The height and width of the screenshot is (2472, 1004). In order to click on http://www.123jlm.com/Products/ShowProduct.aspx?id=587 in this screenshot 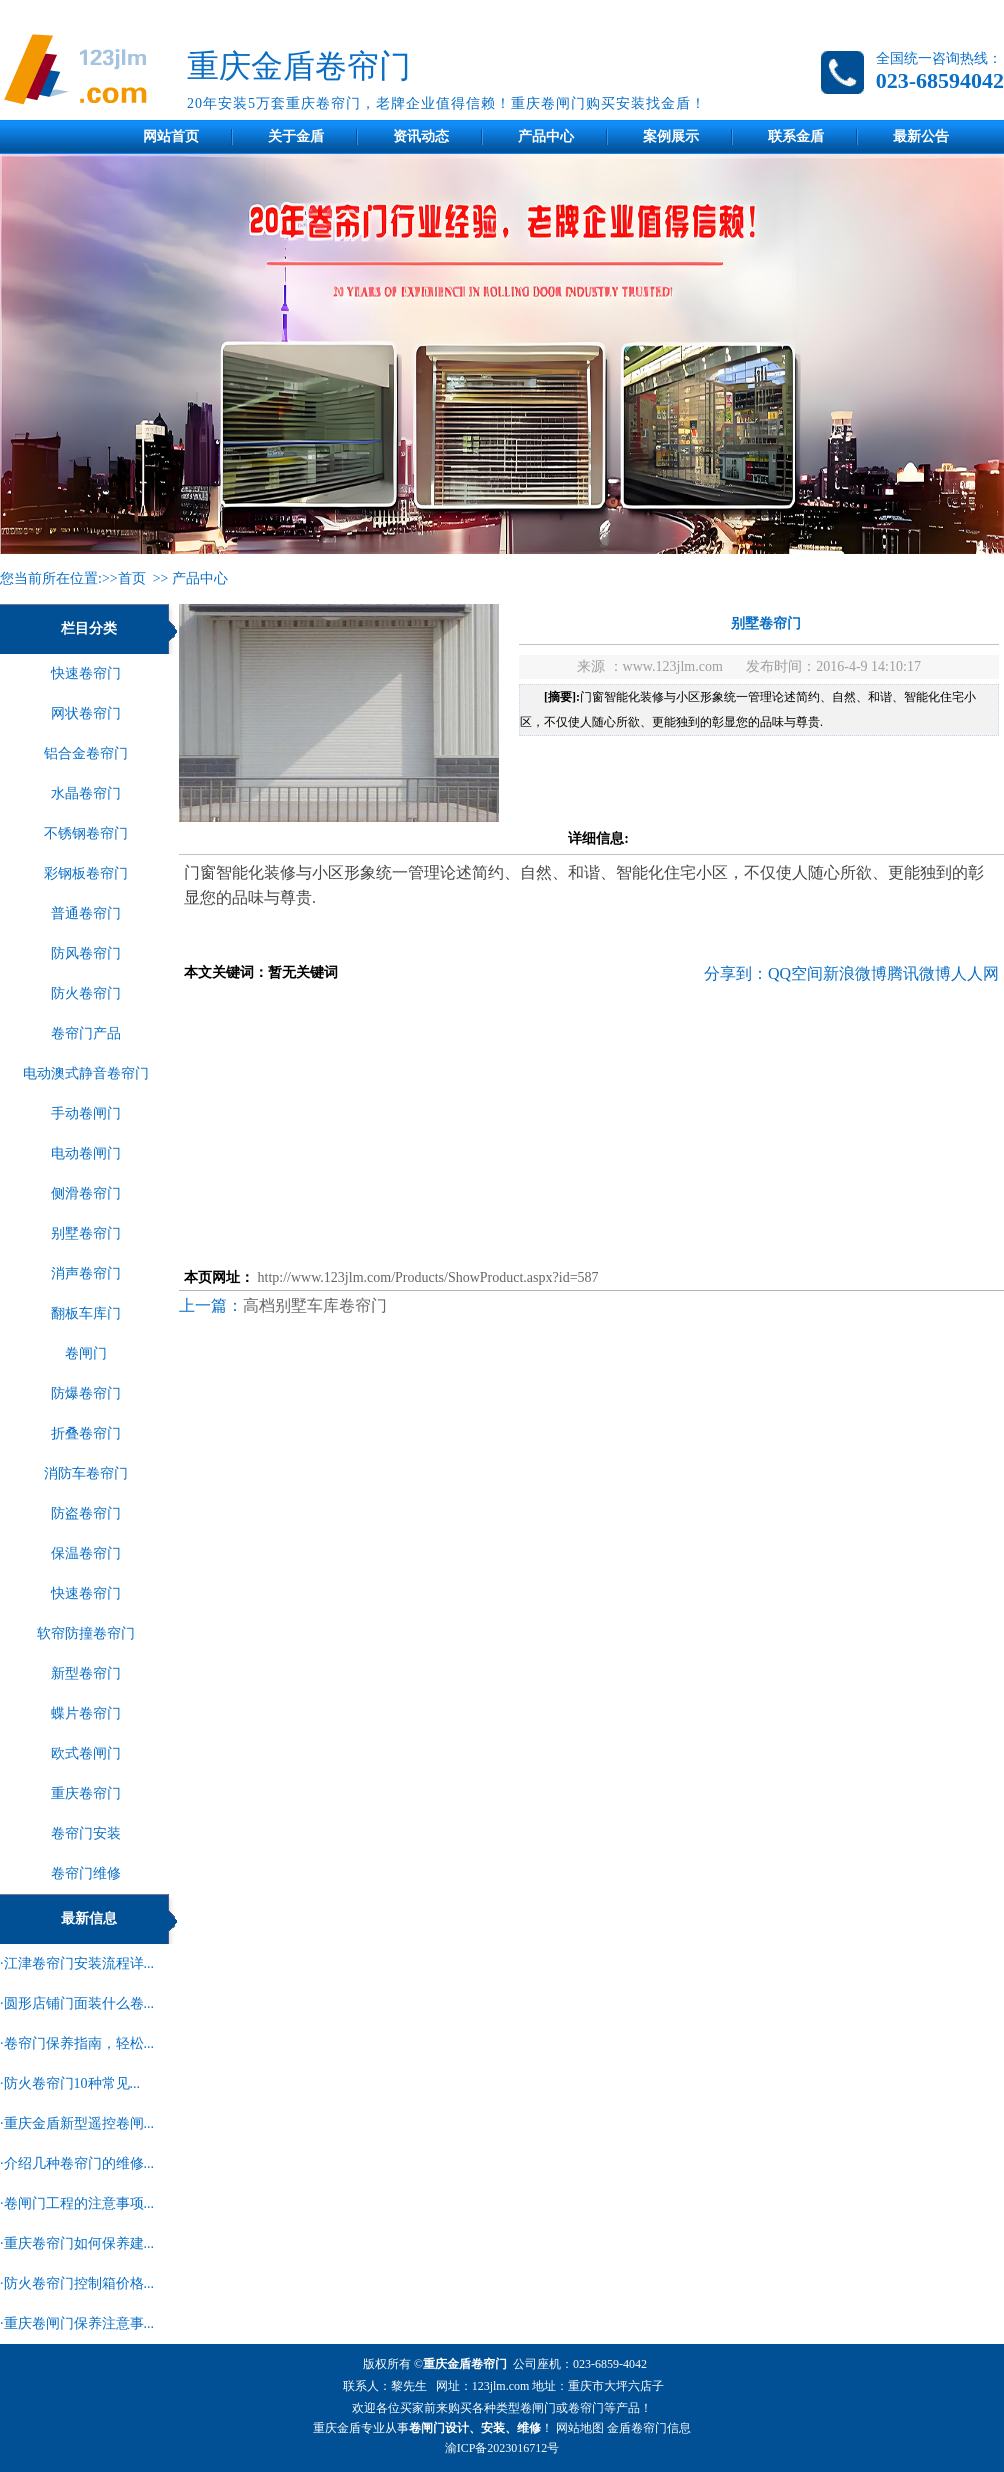, I will do `click(428, 1277)`.